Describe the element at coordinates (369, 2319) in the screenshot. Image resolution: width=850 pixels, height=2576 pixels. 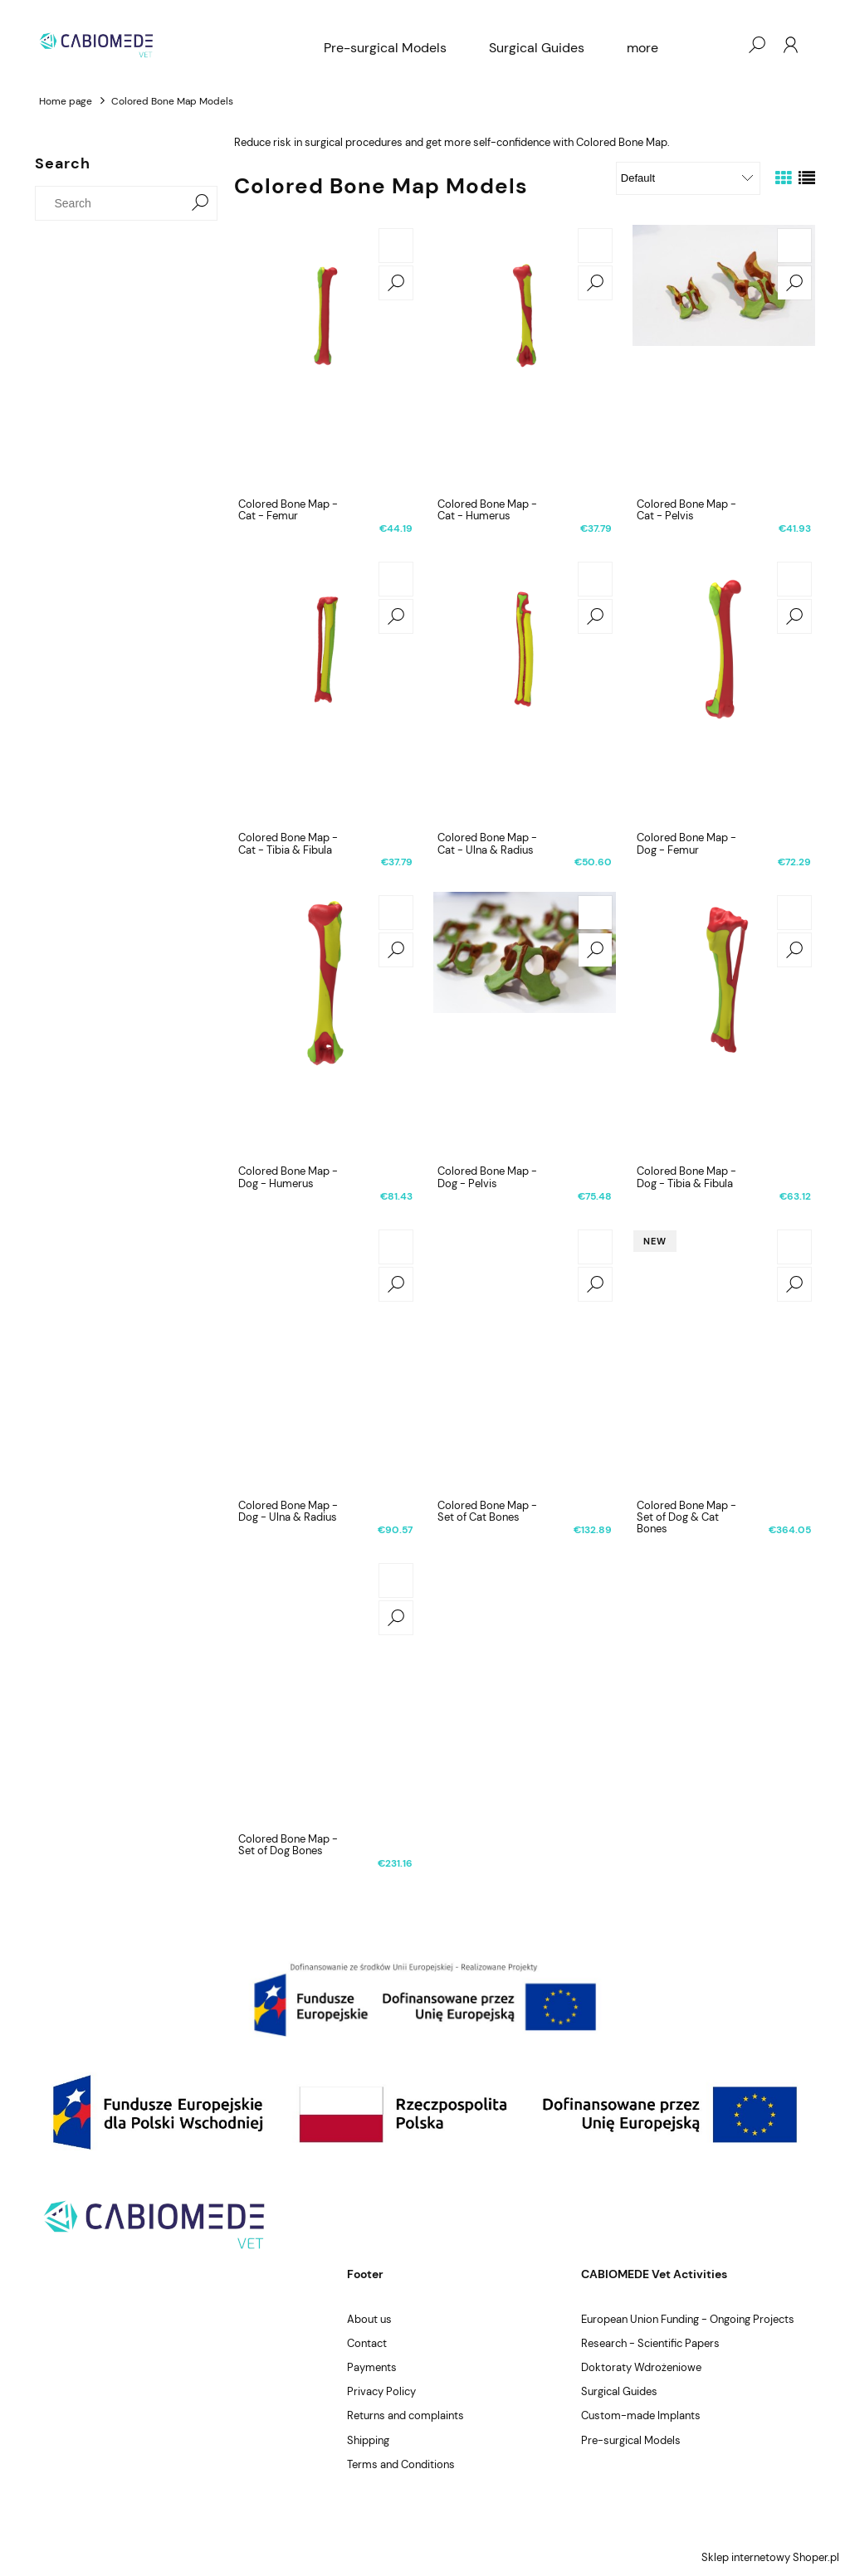
I see `About us` at that location.